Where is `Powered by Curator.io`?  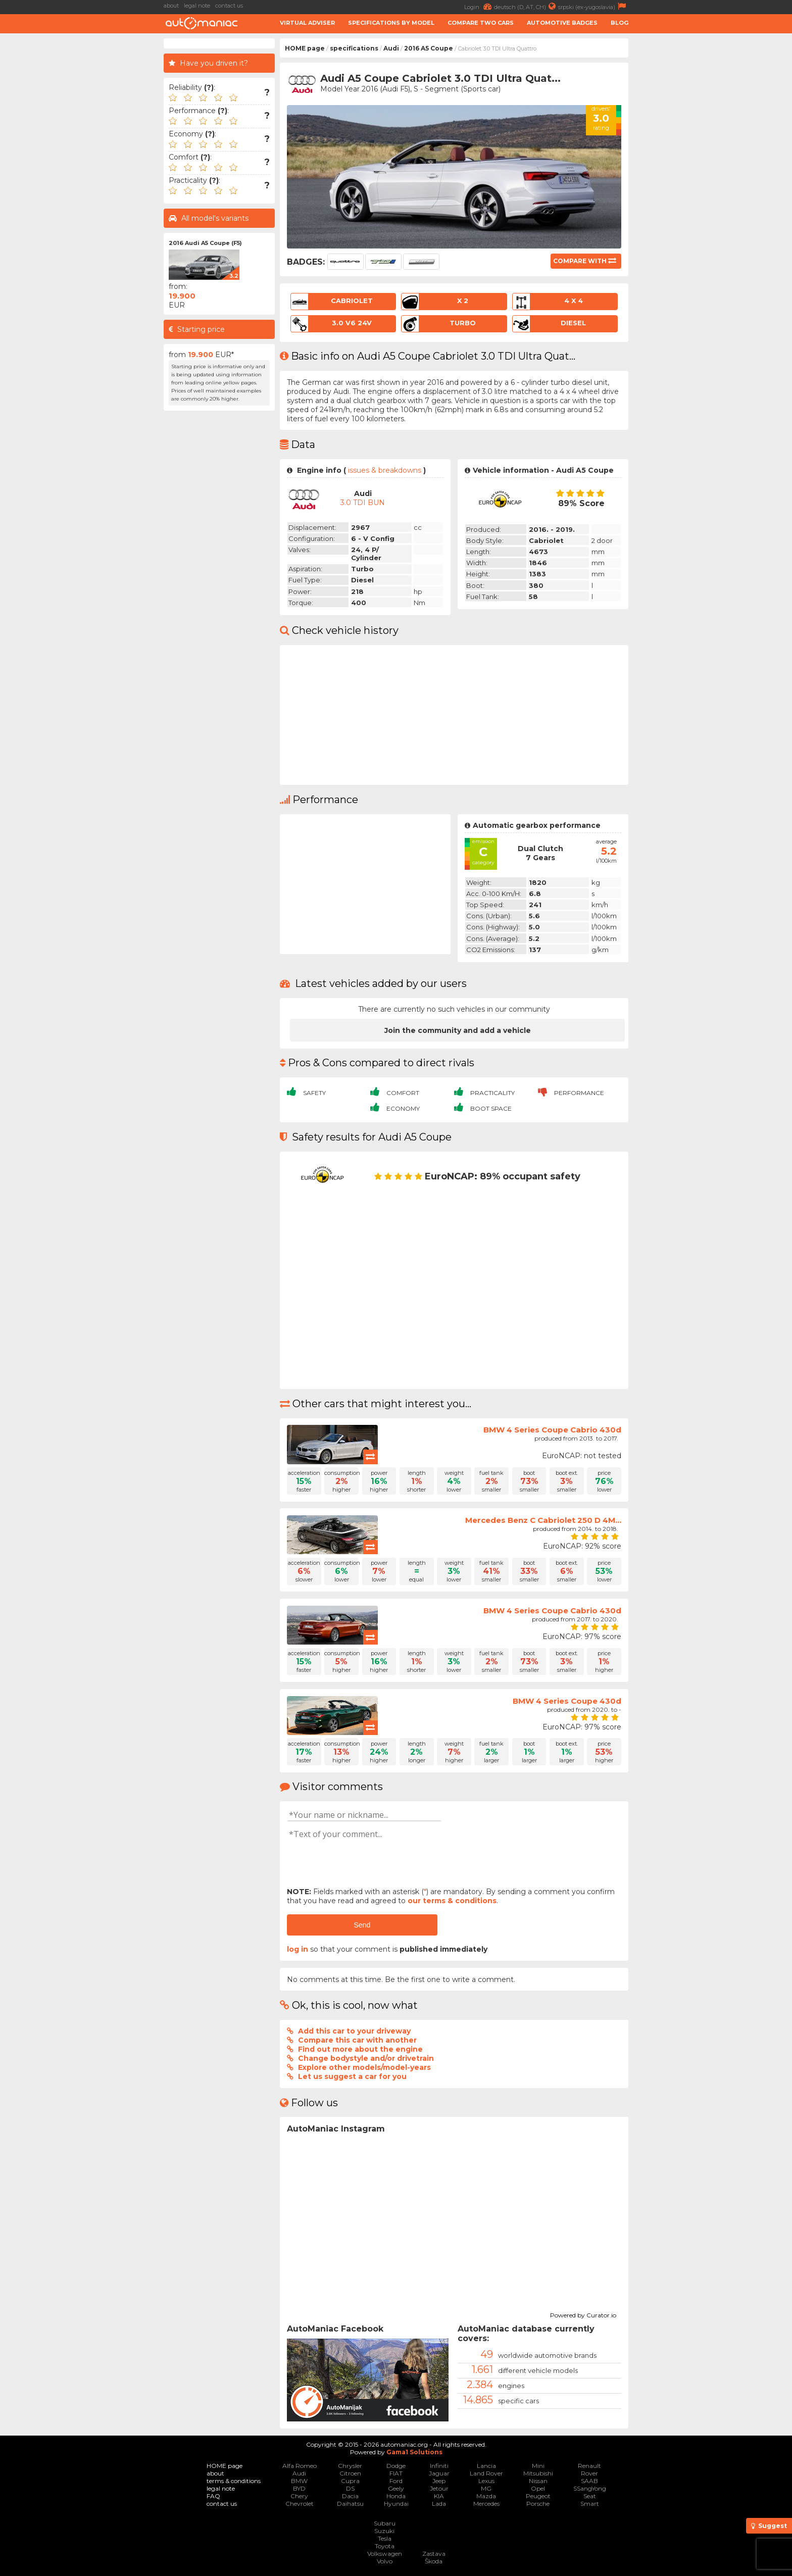
Powered by Curator.io is located at coordinates (583, 2313).